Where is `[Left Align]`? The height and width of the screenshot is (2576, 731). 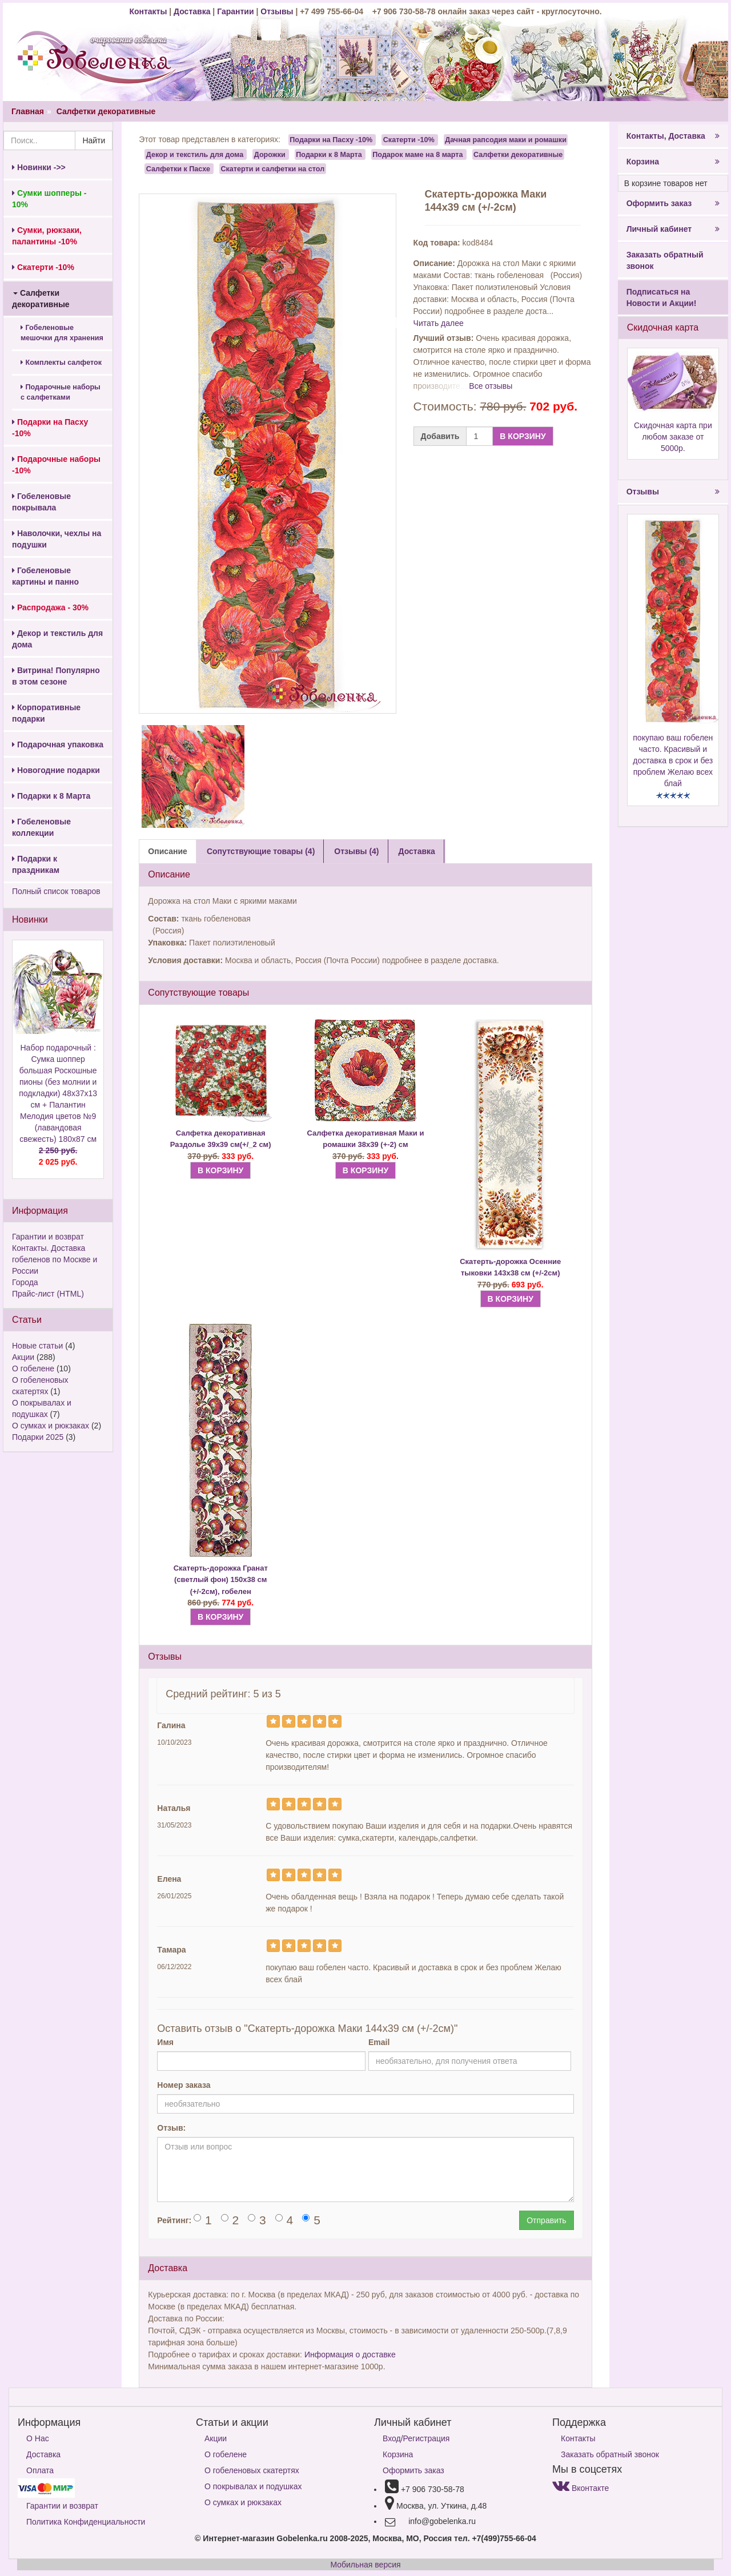 [Left Align] is located at coordinates (273, 1721).